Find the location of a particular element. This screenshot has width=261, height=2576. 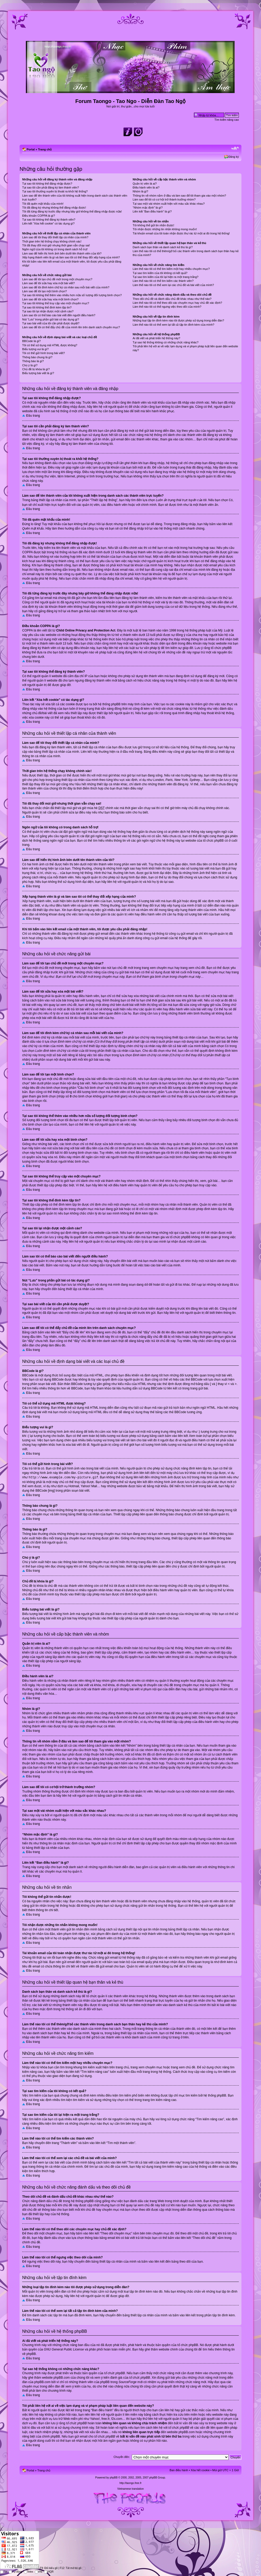

Xóa hết cookie is located at coordinates (200, 2469).